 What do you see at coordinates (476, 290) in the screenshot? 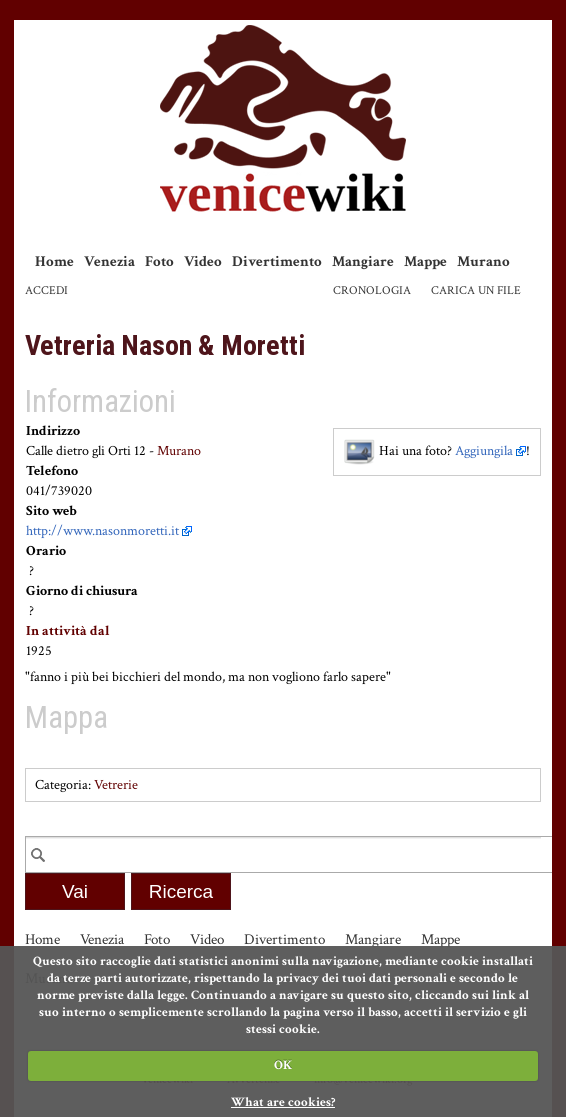
I see `Carica un file` at bounding box center [476, 290].